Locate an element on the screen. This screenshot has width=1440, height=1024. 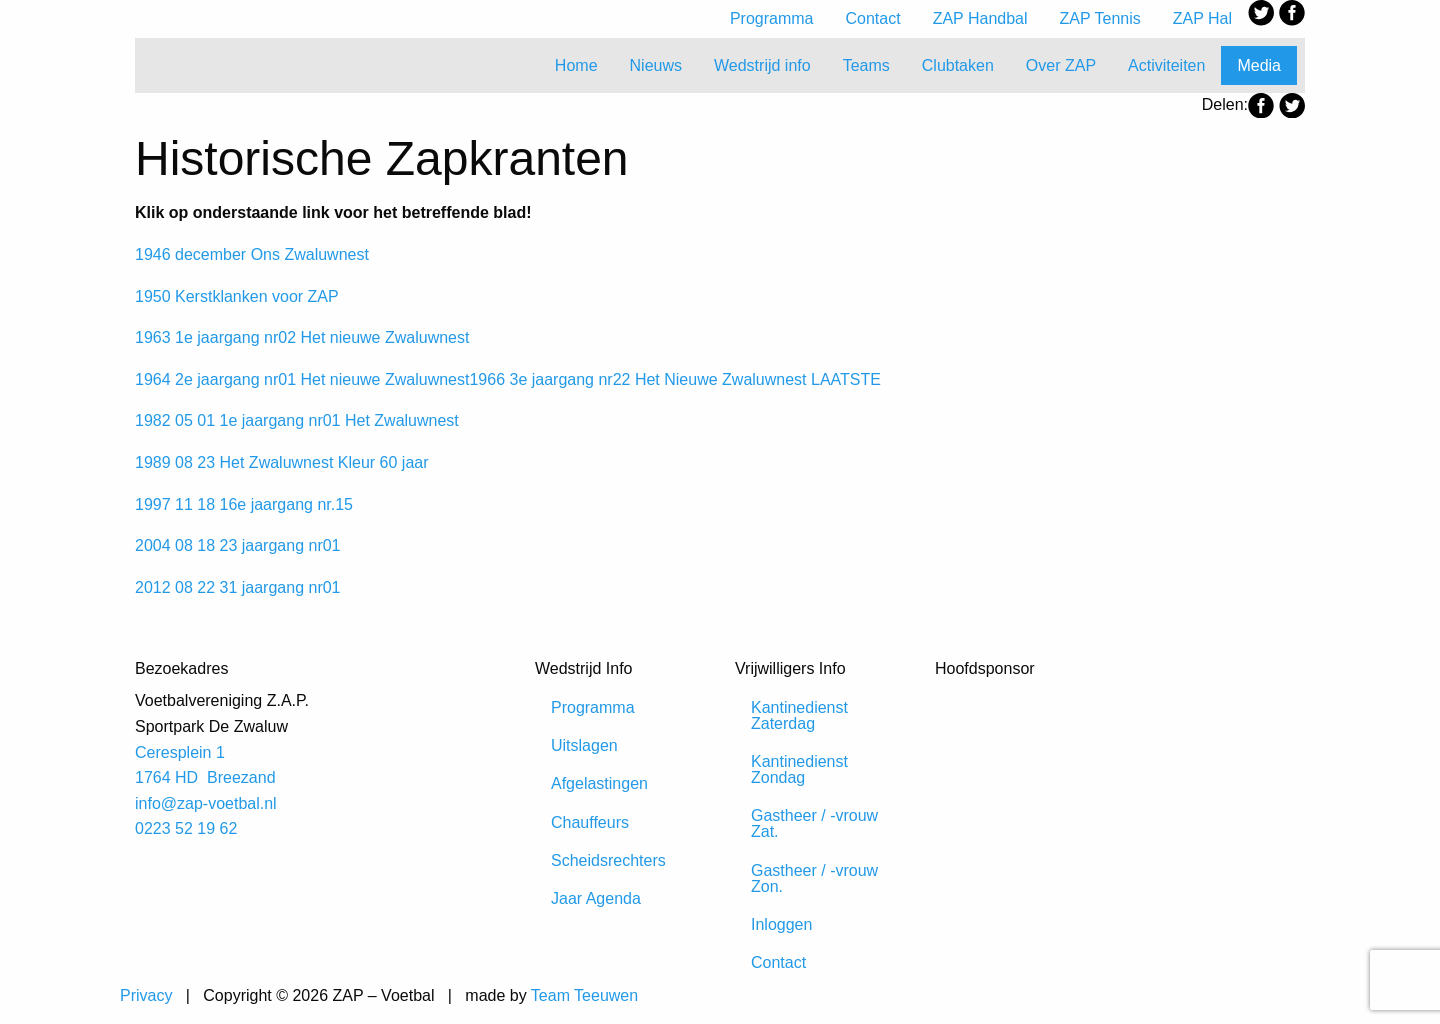
Wedstrijd info is located at coordinates (762, 65).